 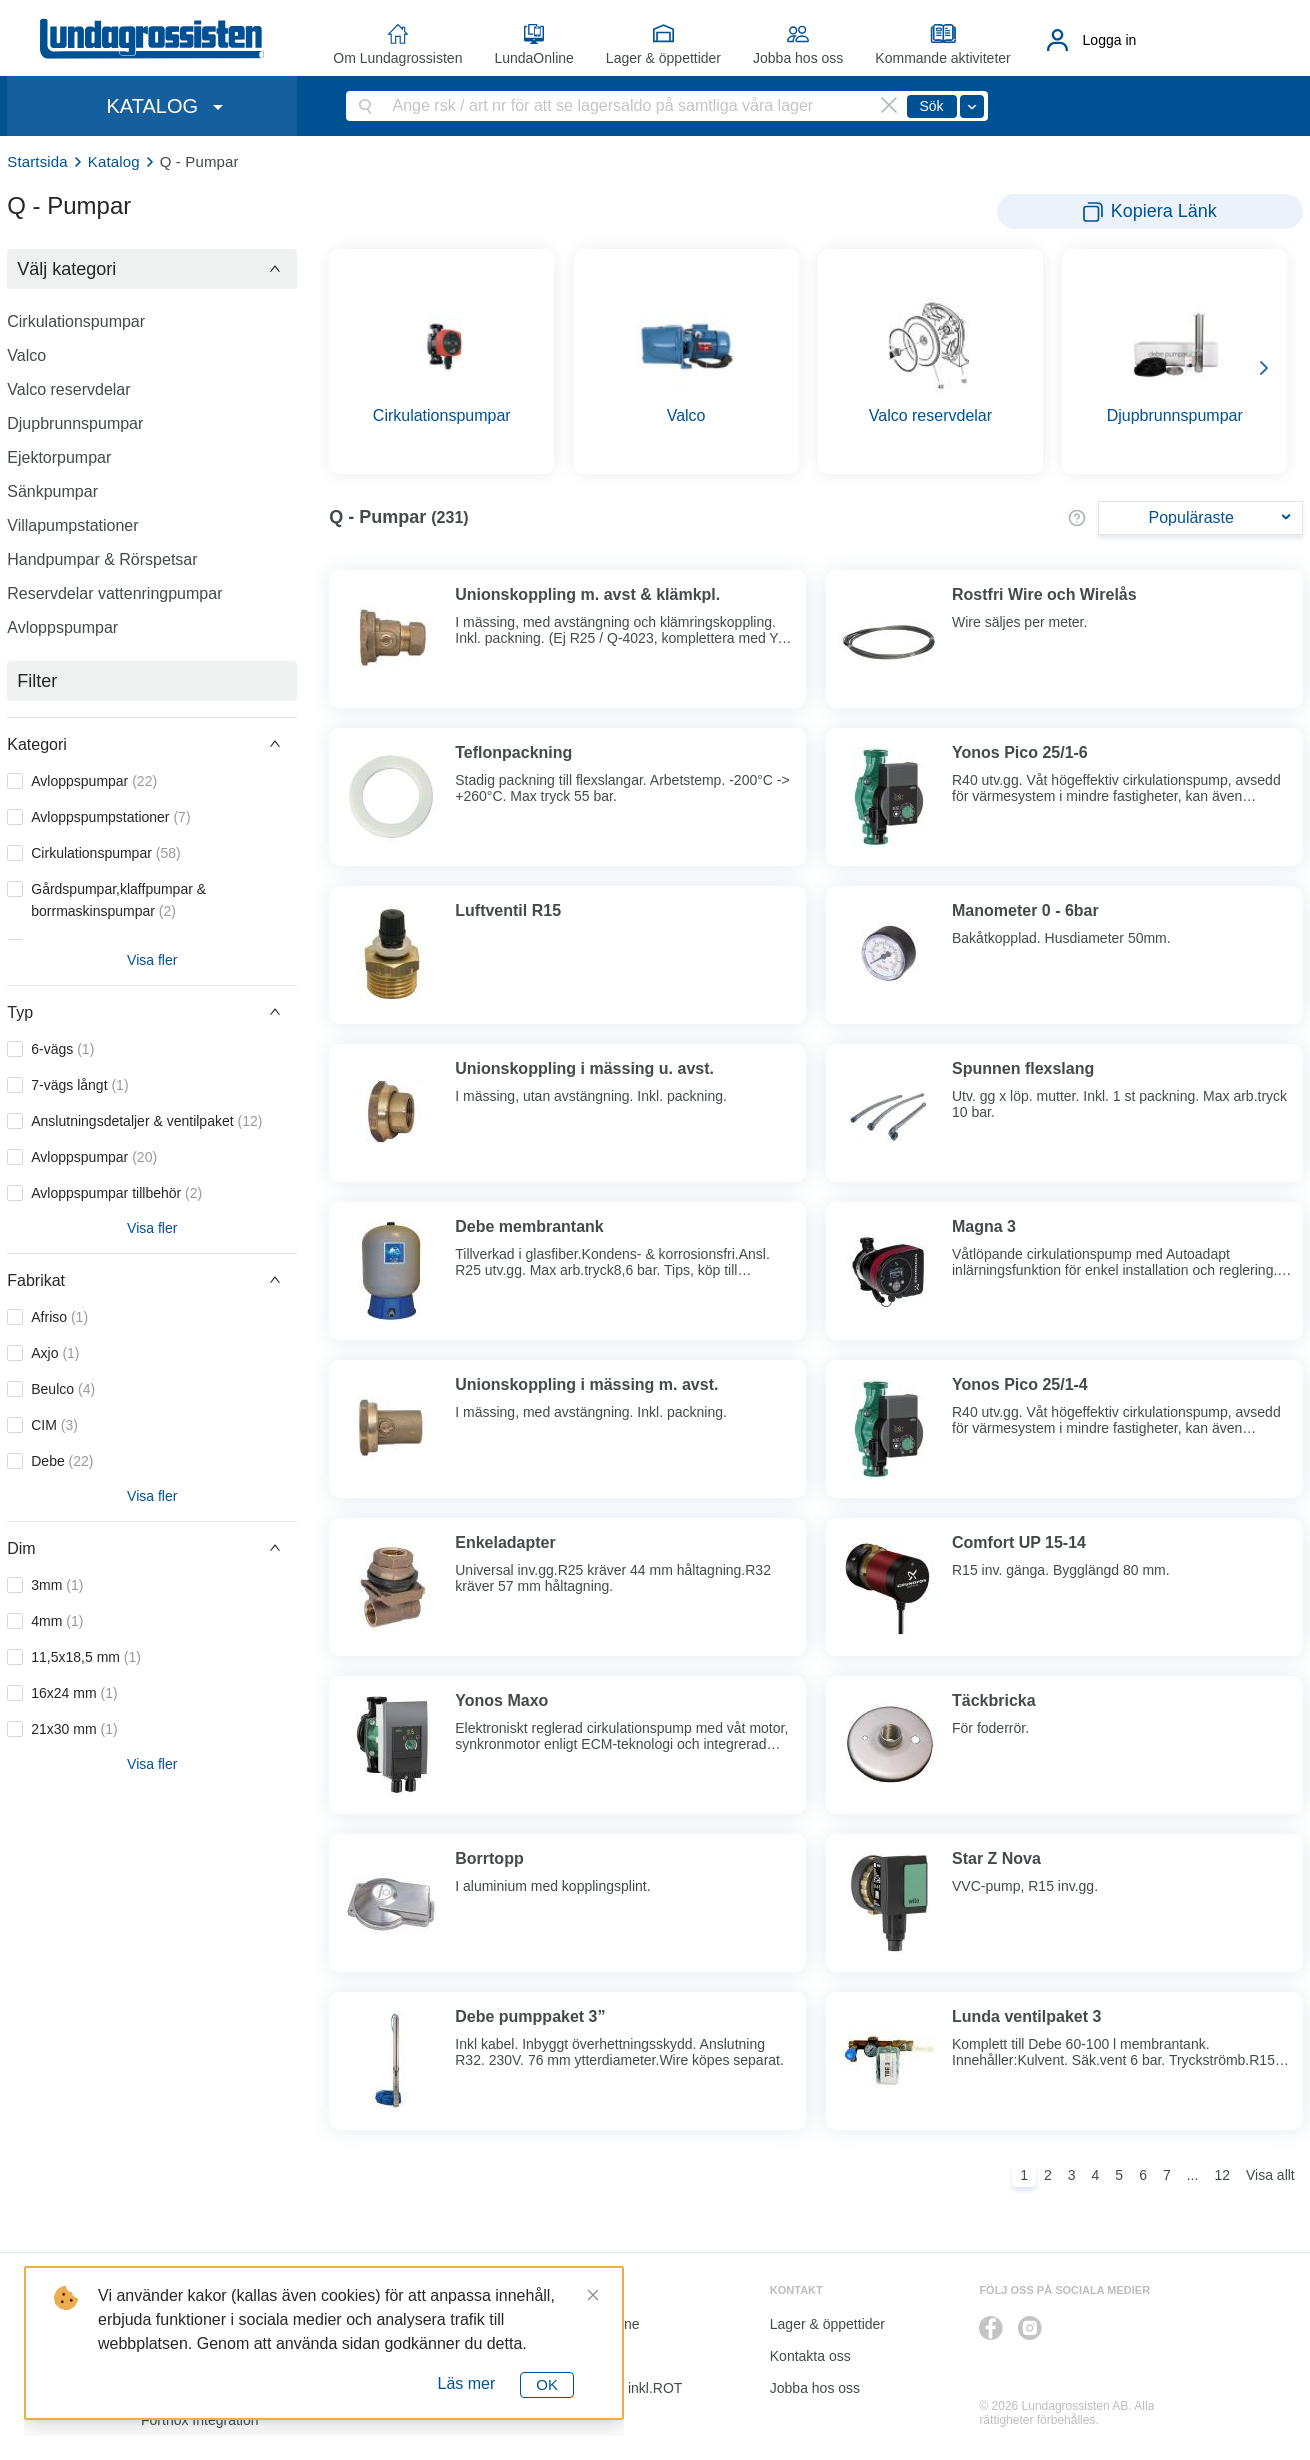 What do you see at coordinates (114, 593) in the screenshot?
I see `Reservdelar vattenringpumpar` at bounding box center [114, 593].